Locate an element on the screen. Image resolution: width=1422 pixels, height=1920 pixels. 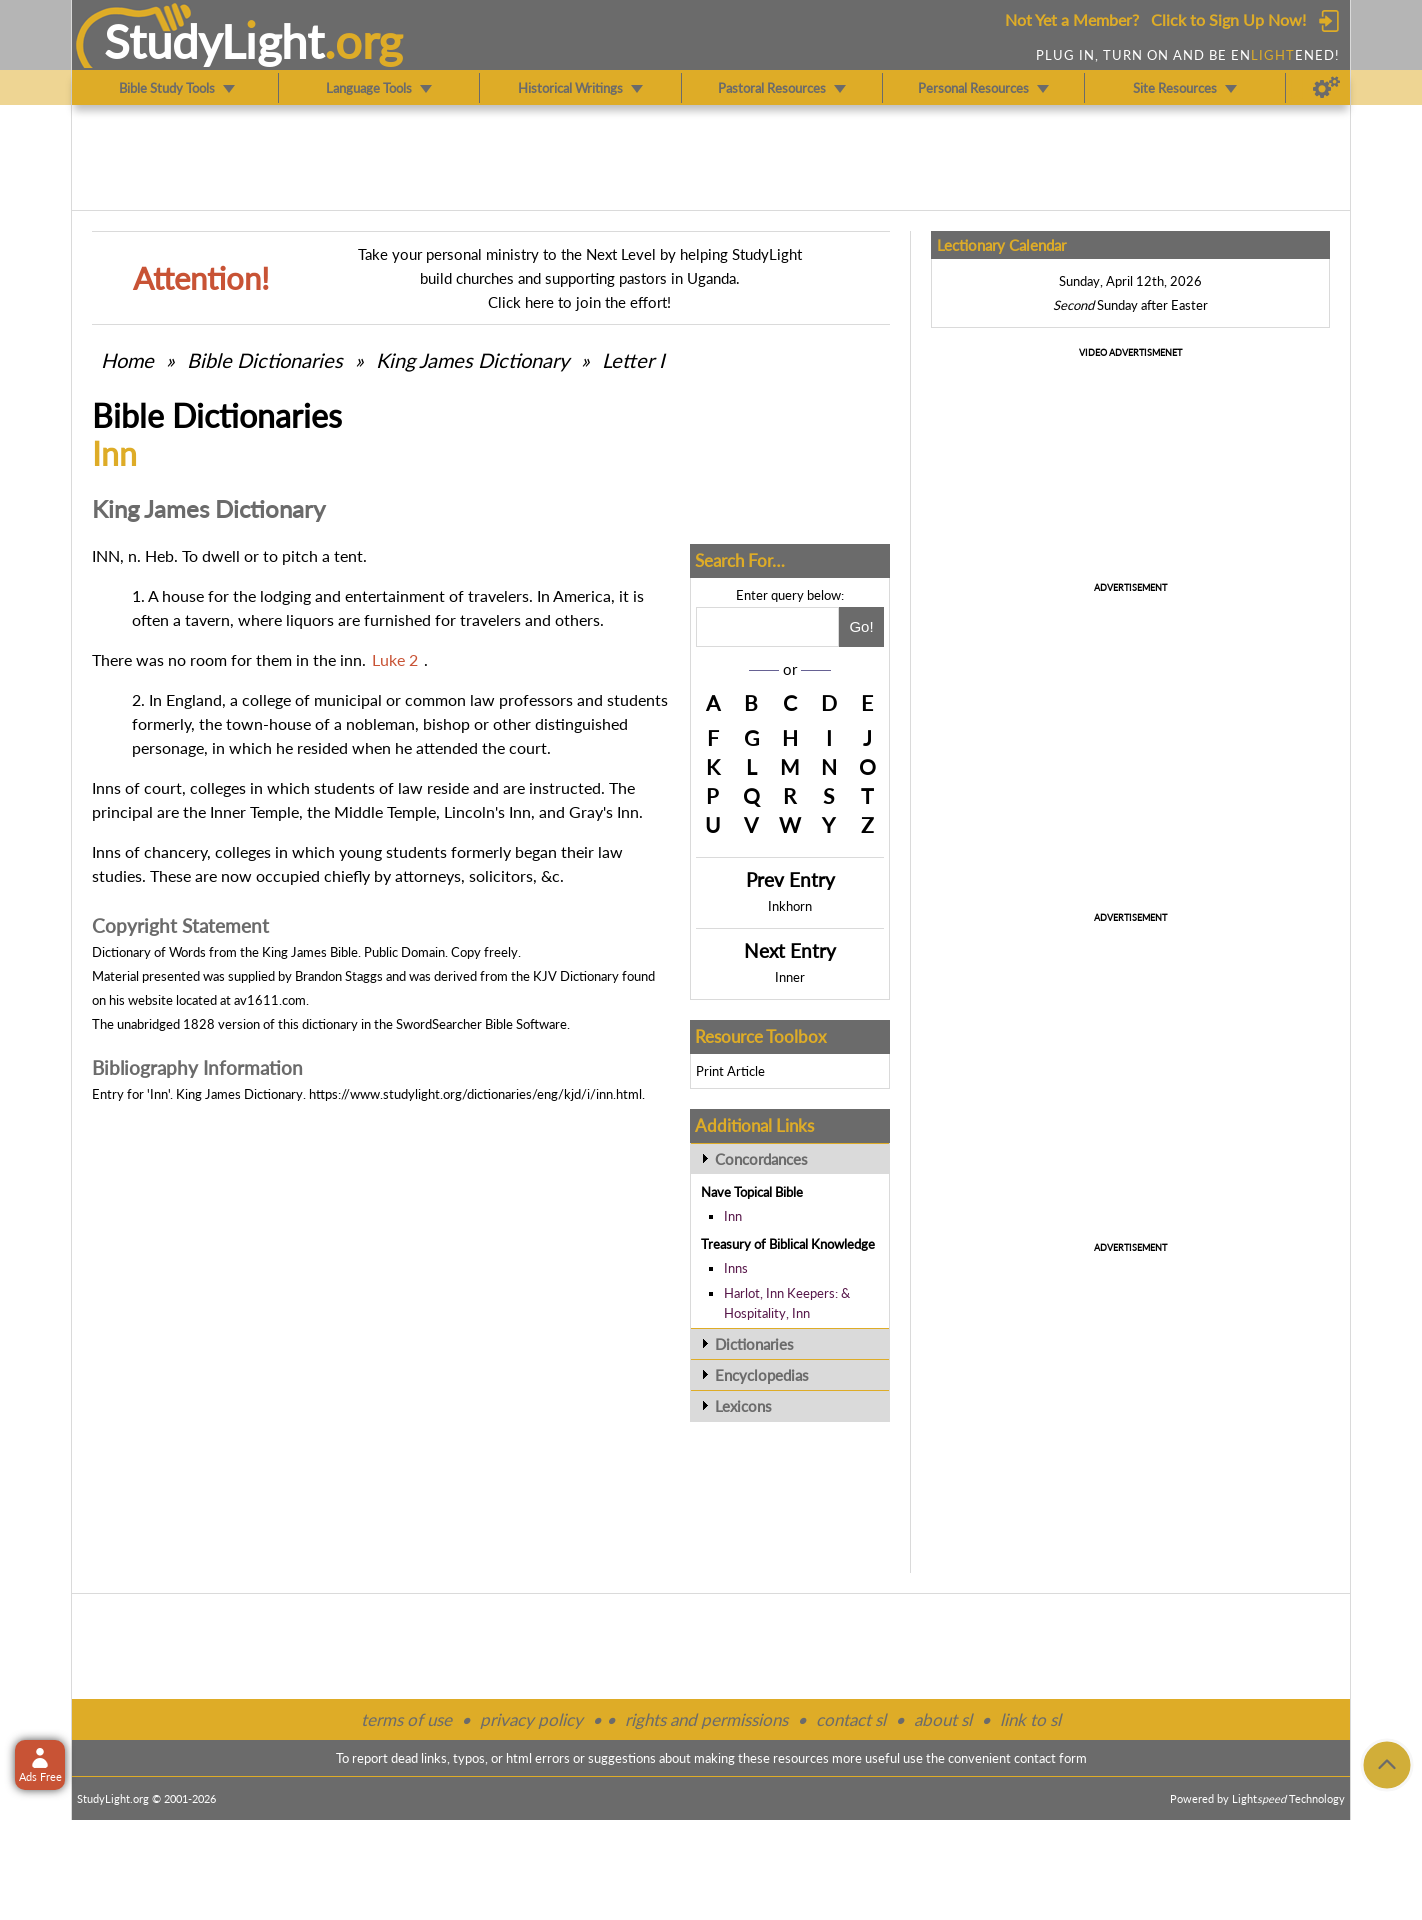
contact sl is located at coordinates (851, 1719).